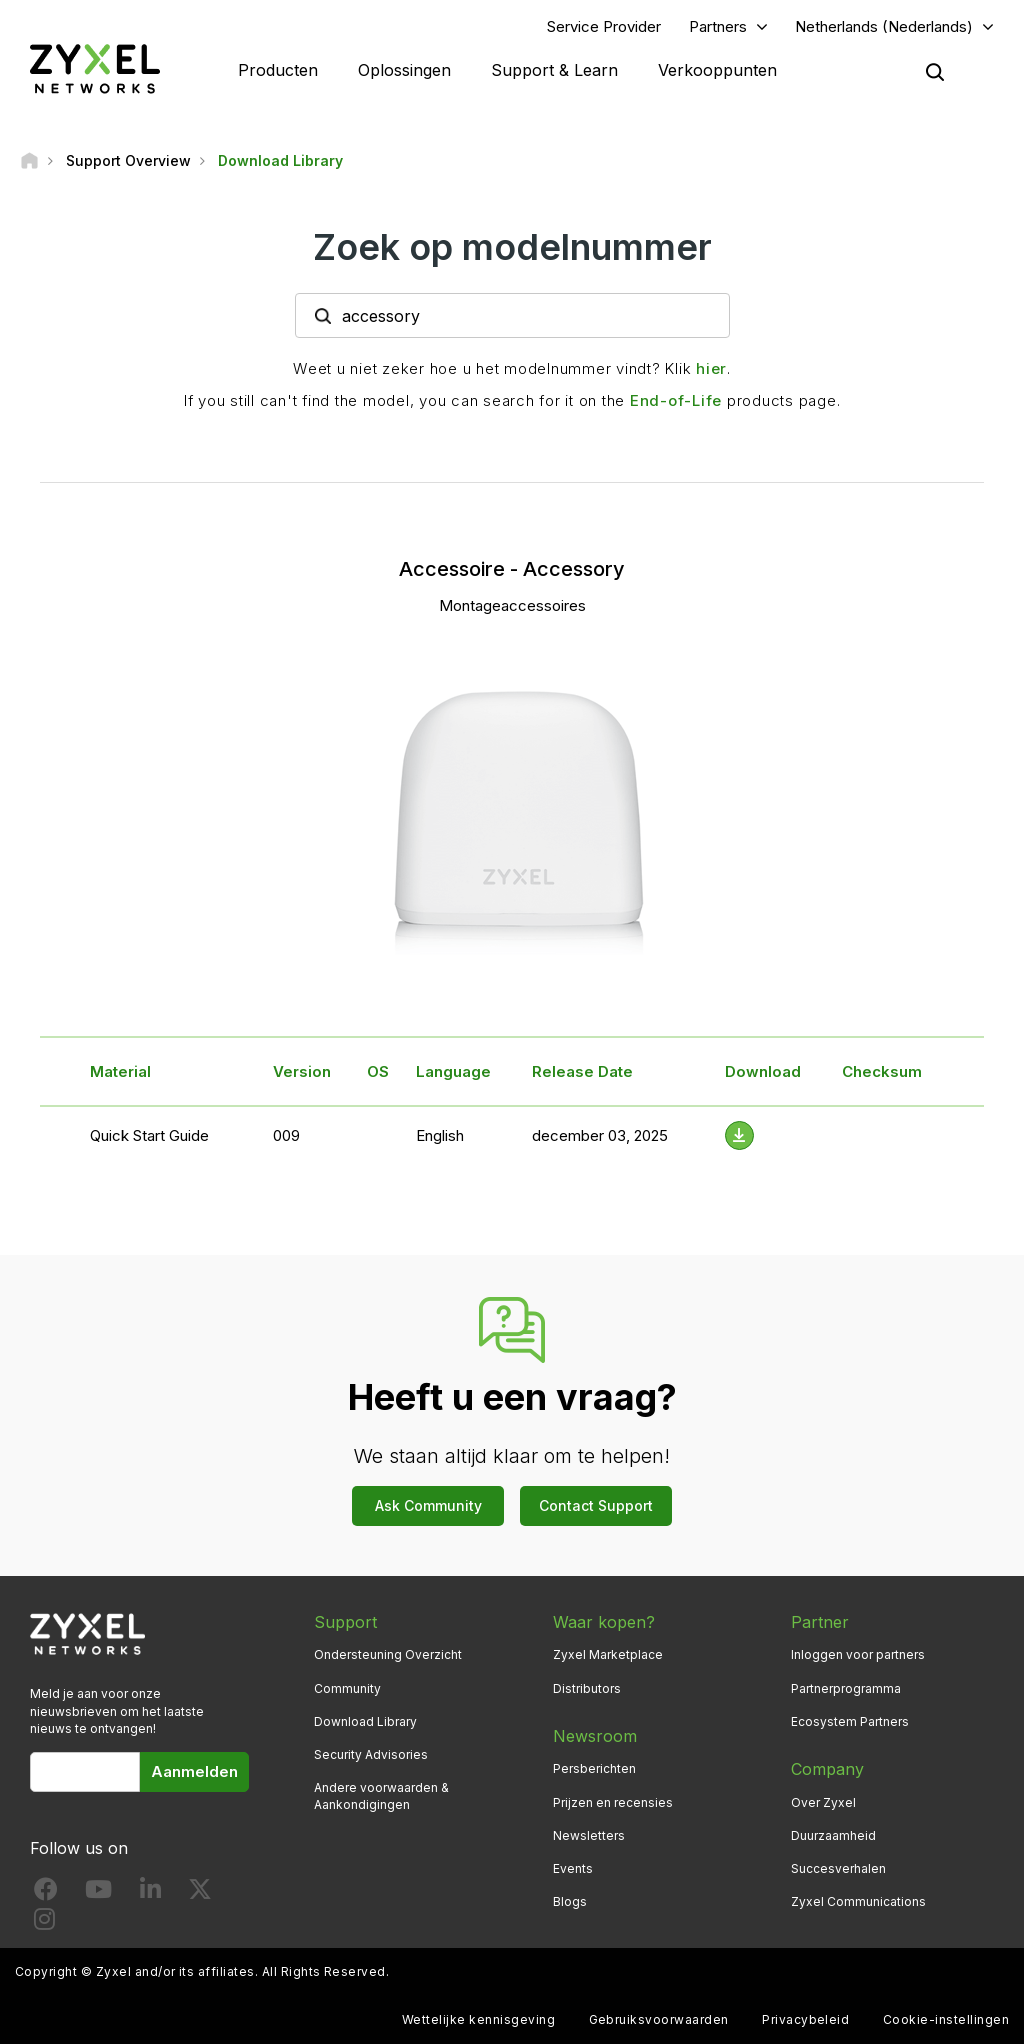 This screenshot has width=1024, height=2044. What do you see at coordinates (858, 1654) in the screenshot?
I see `Inloggen voor partners` at bounding box center [858, 1654].